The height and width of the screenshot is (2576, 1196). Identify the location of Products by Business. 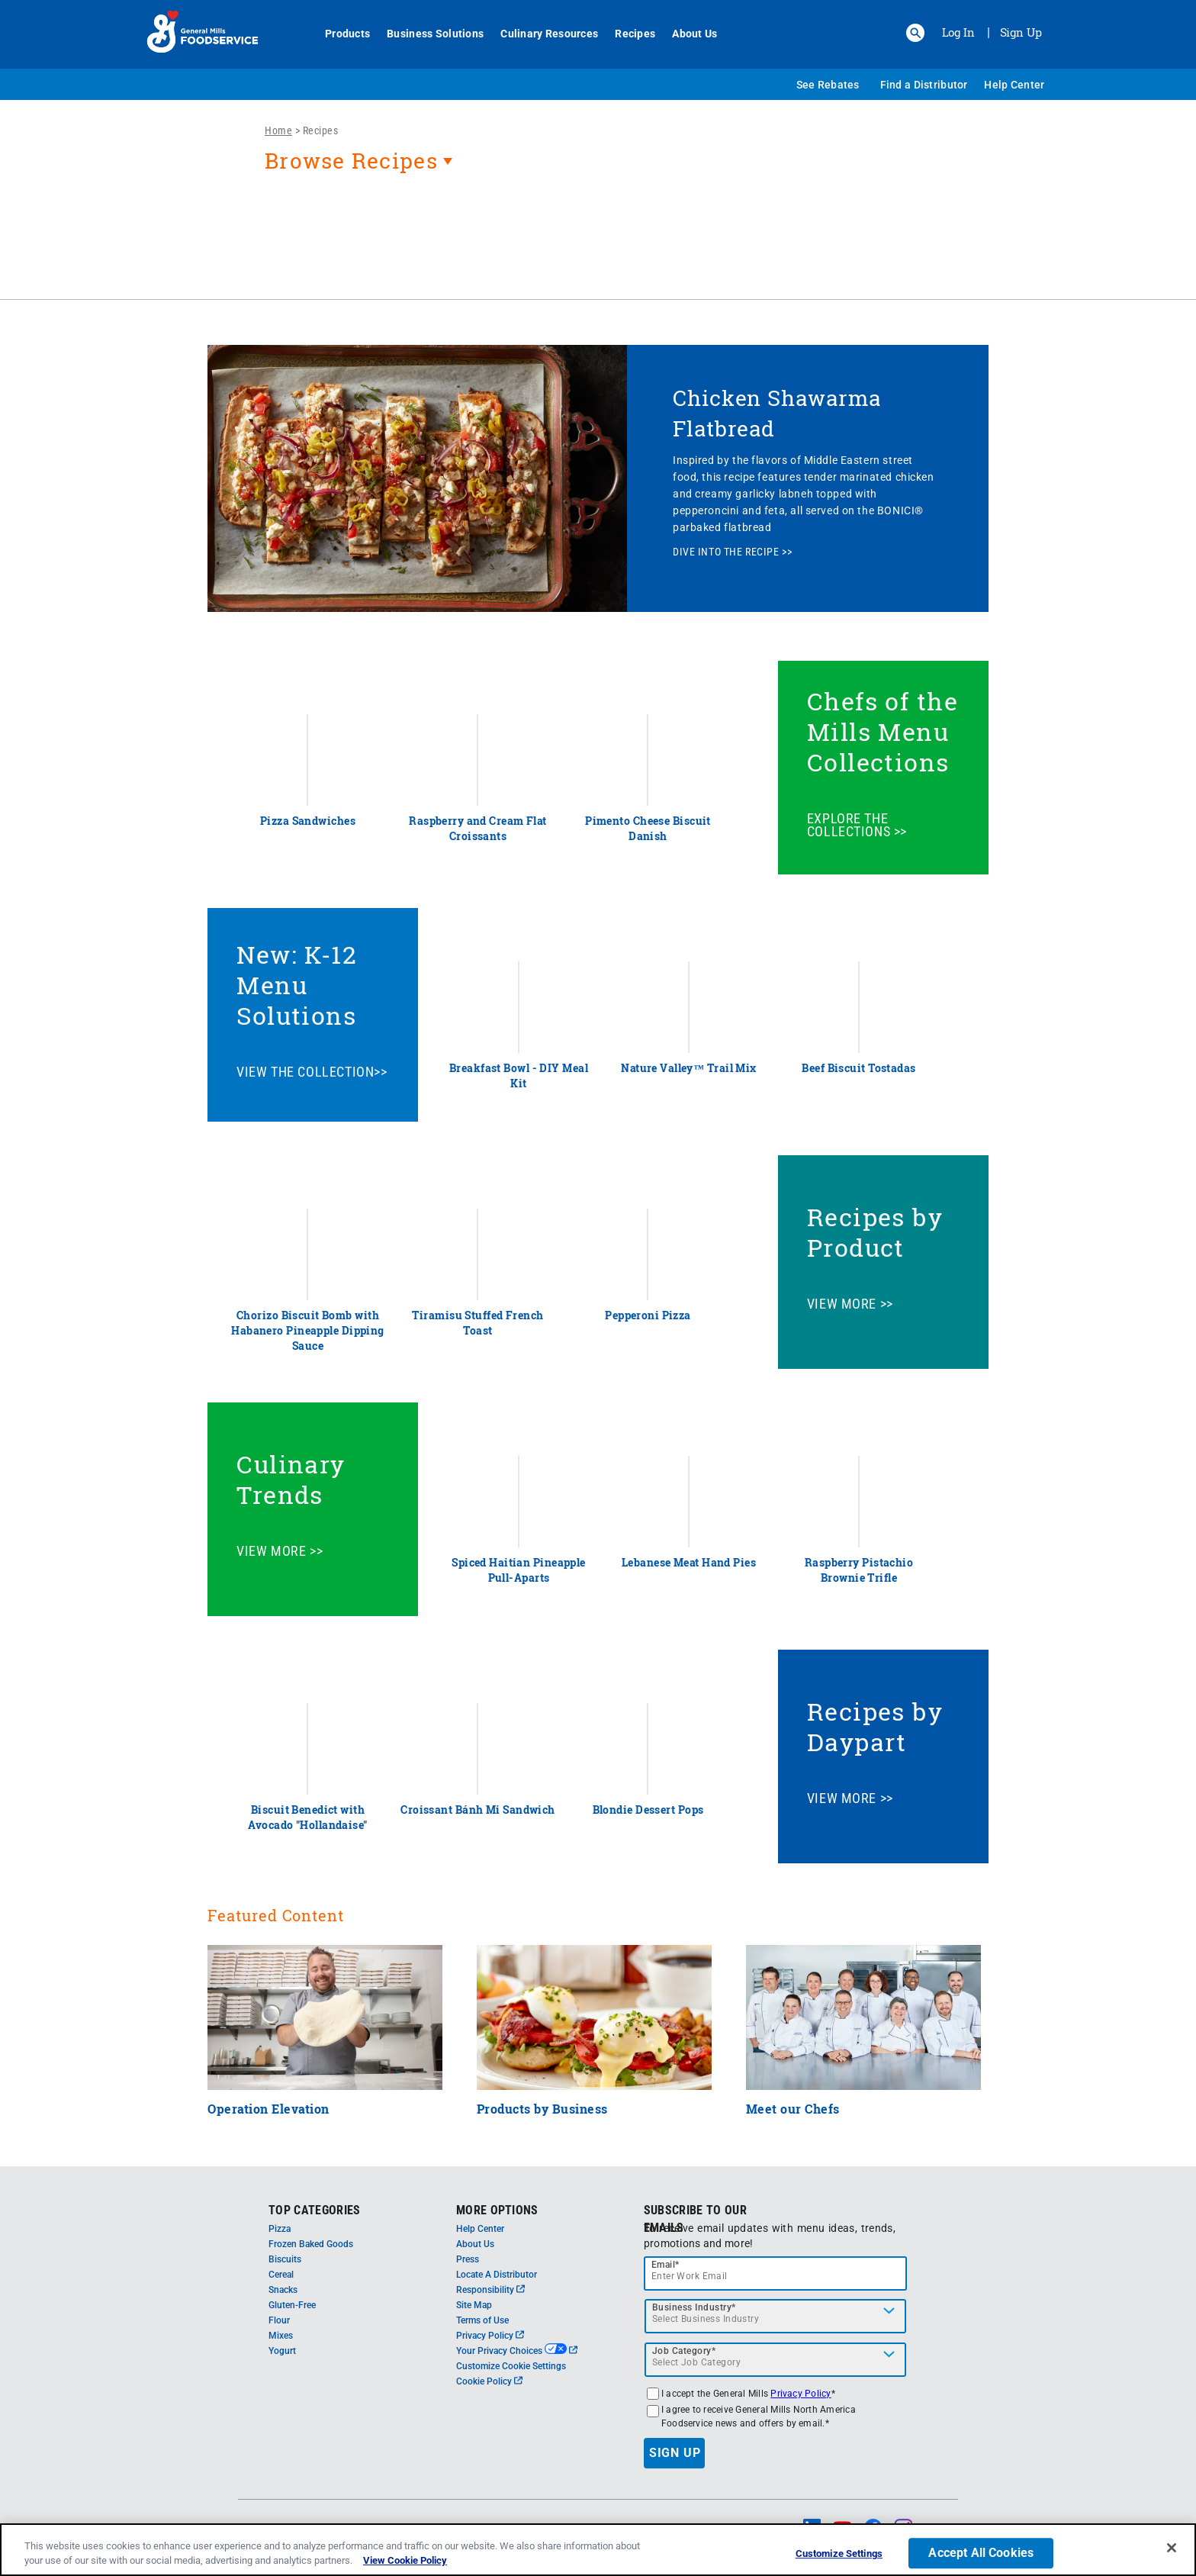
(542, 2109).